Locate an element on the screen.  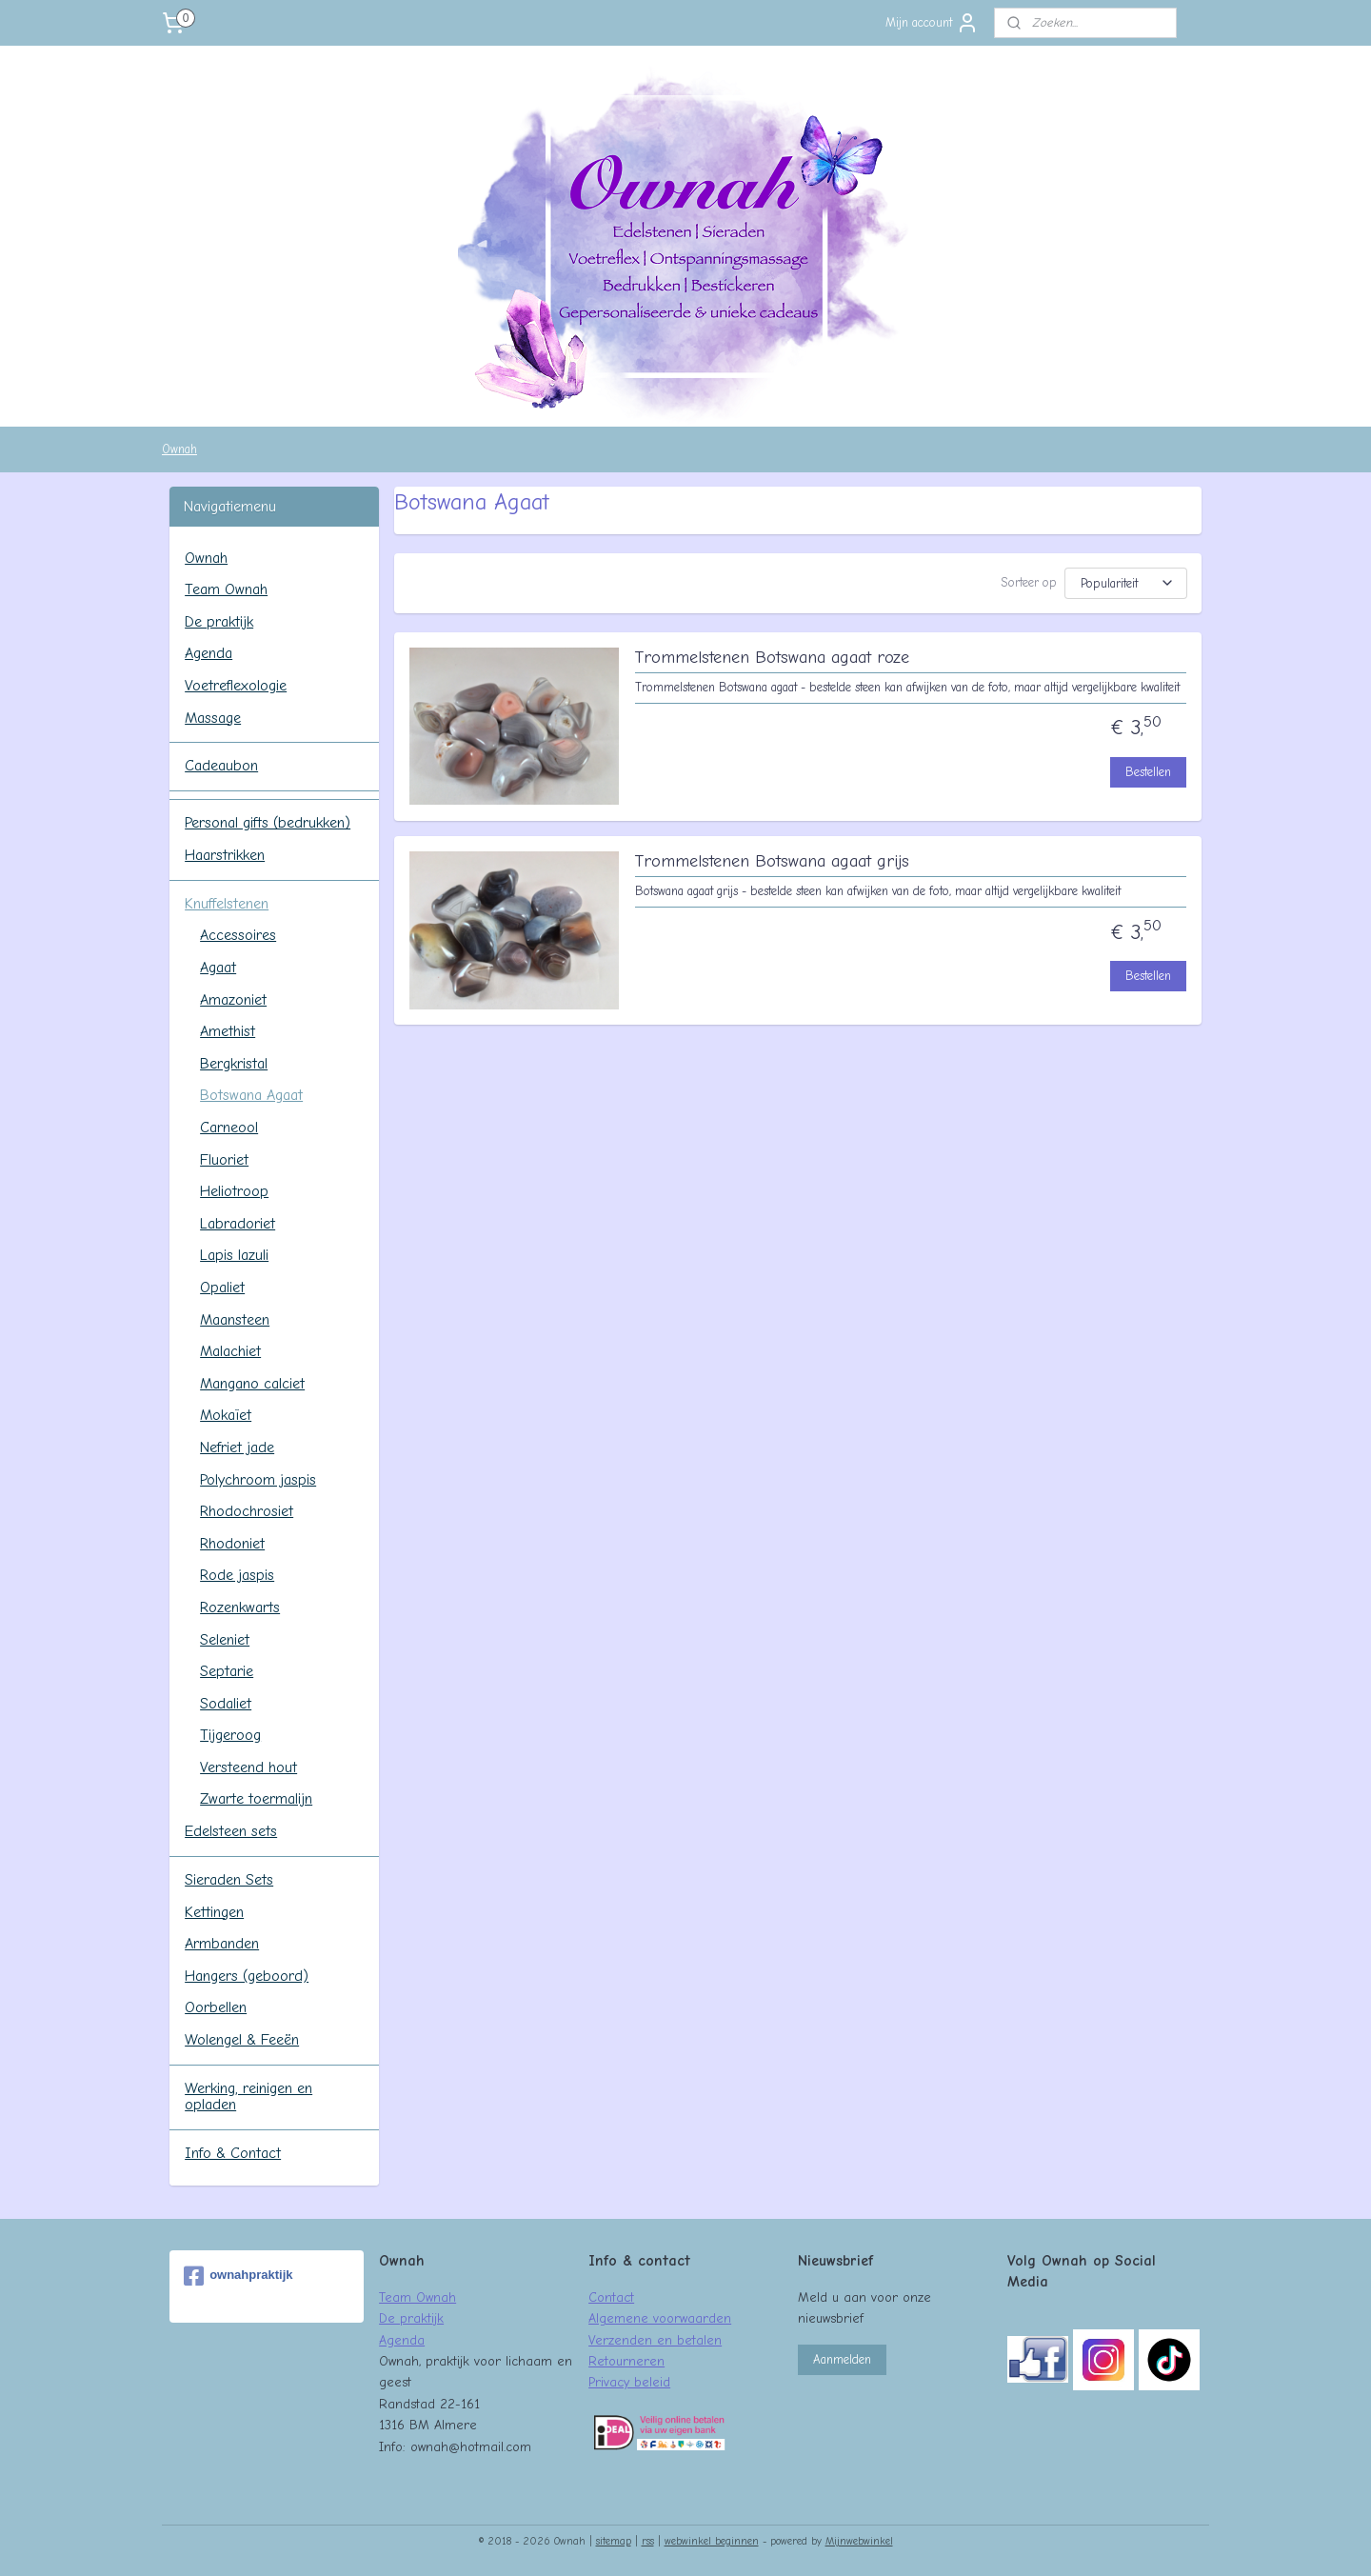
Seleniet is located at coordinates (224, 1639).